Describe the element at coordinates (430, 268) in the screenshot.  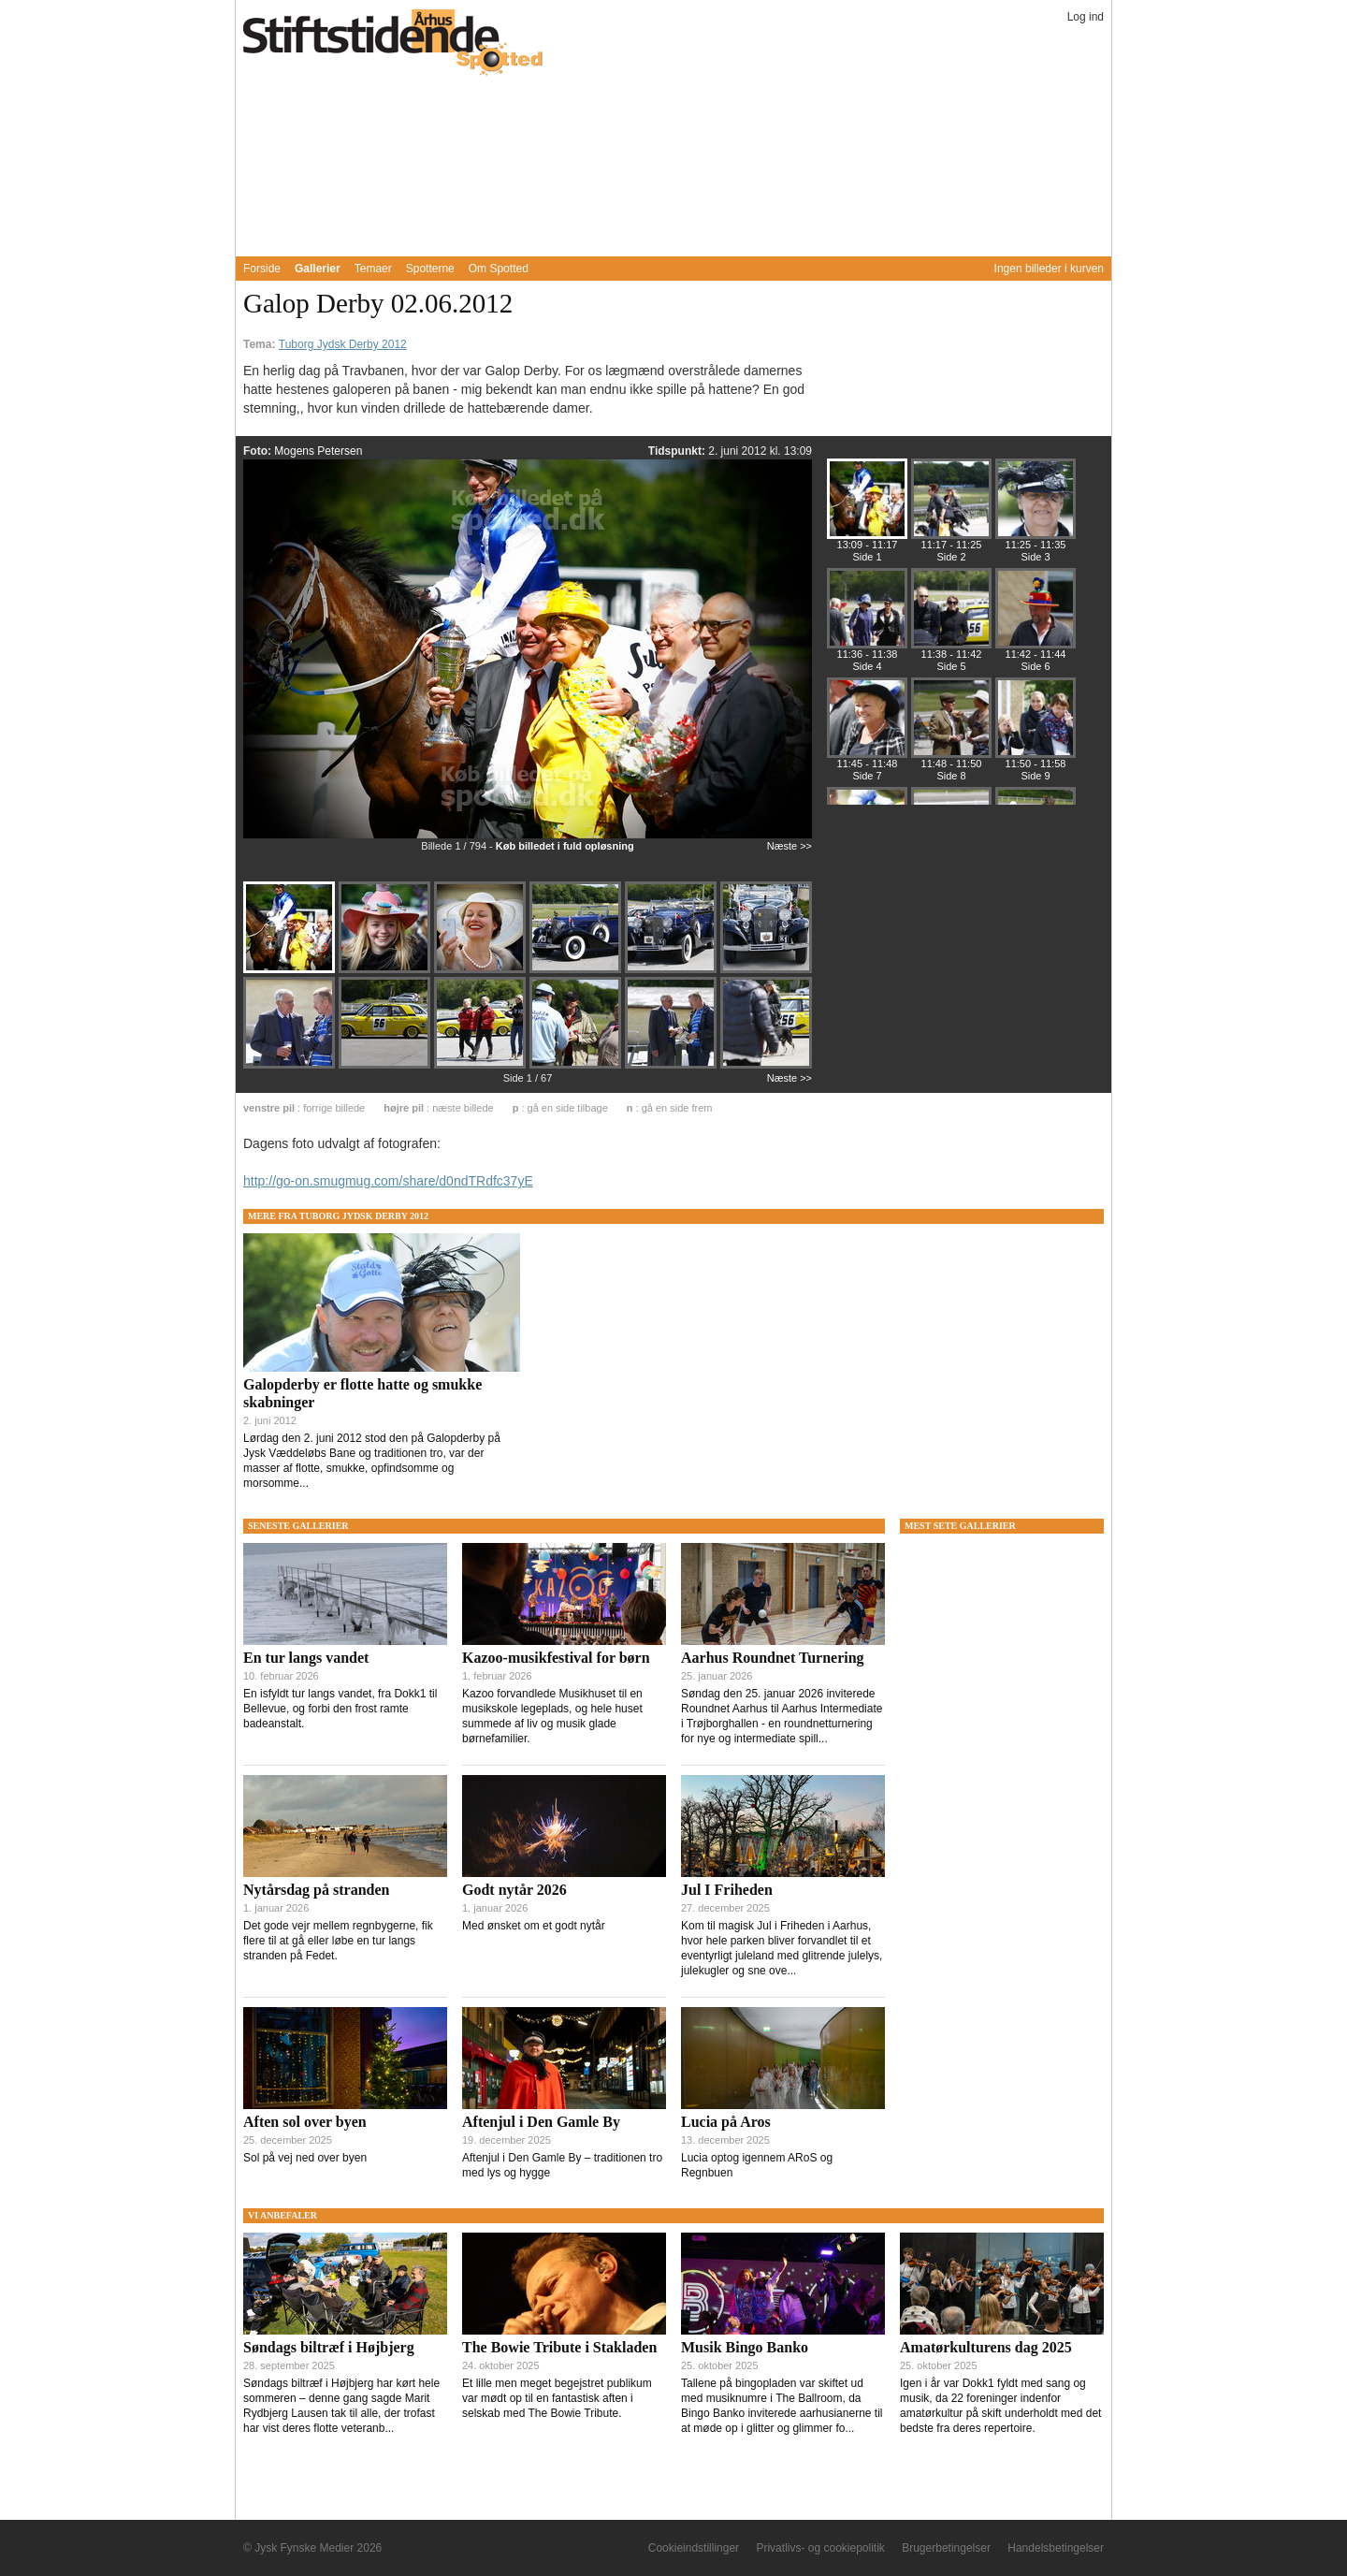
I see `Spotterne` at that location.